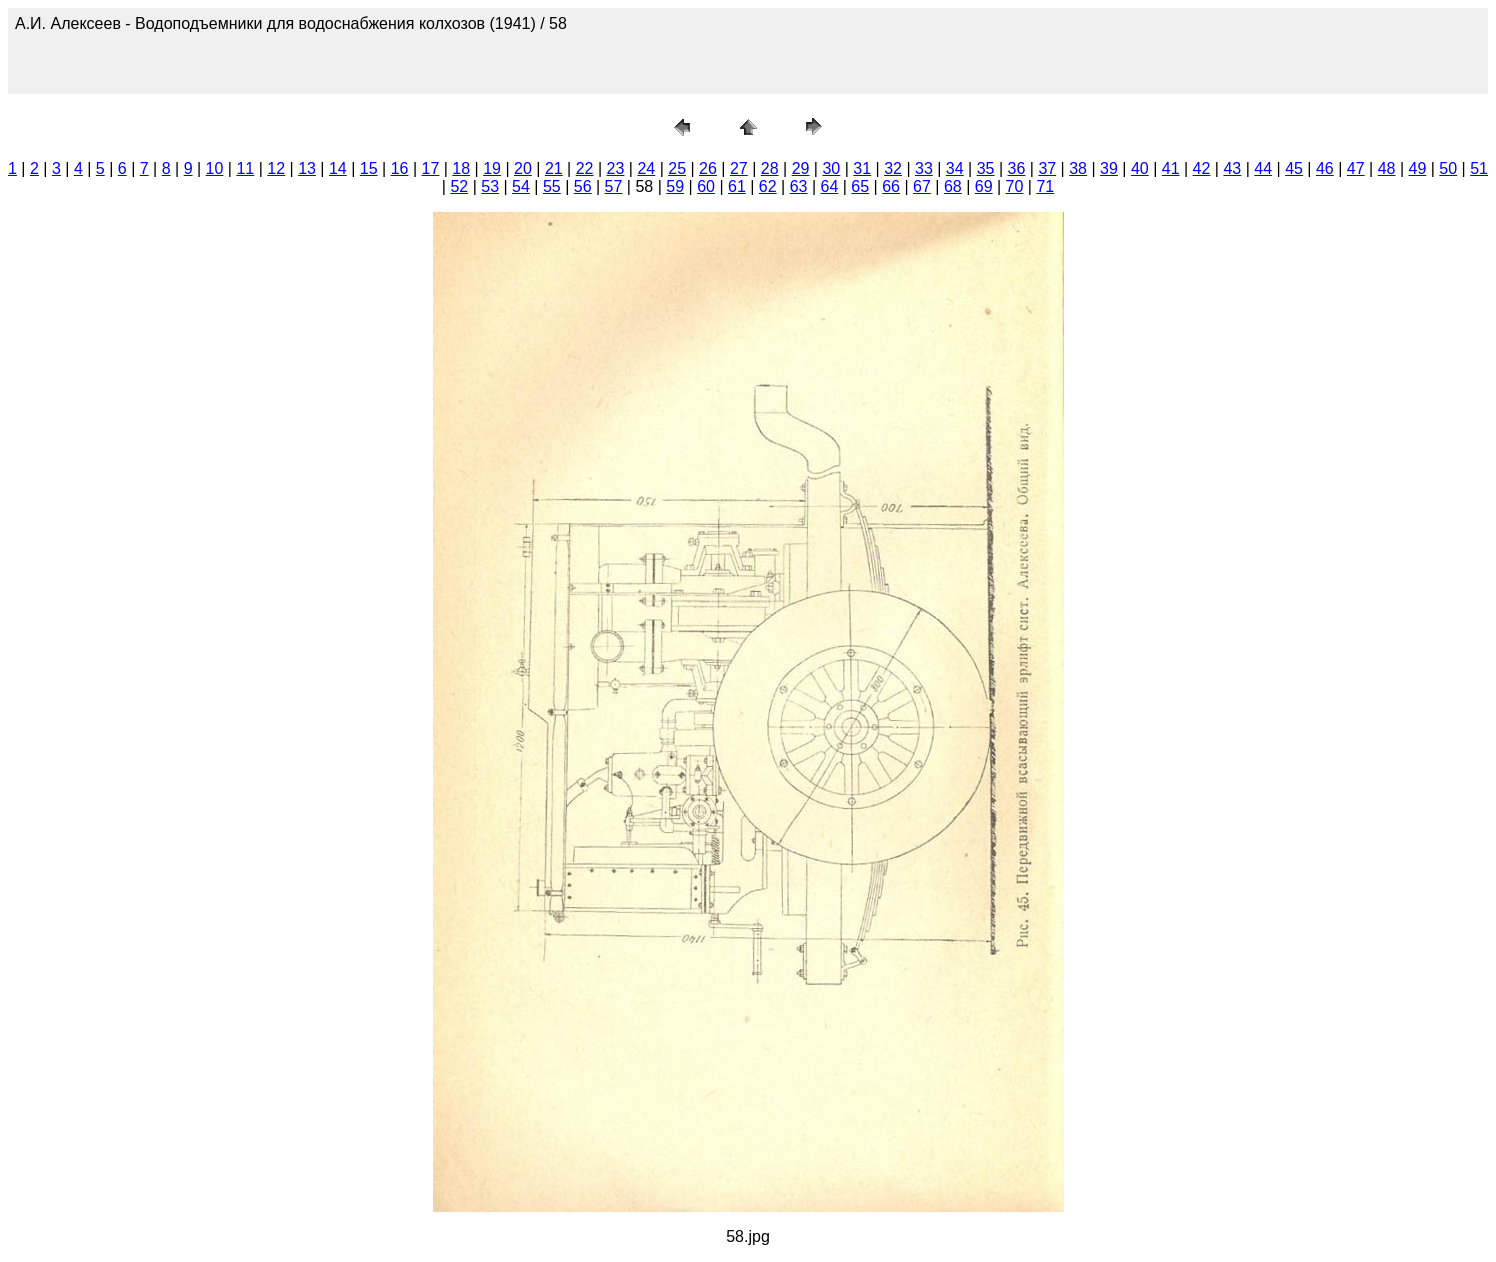  What do you see at coordinates (831, 168) in the screenshot?
I see `30` at bounding box center [831, 168].